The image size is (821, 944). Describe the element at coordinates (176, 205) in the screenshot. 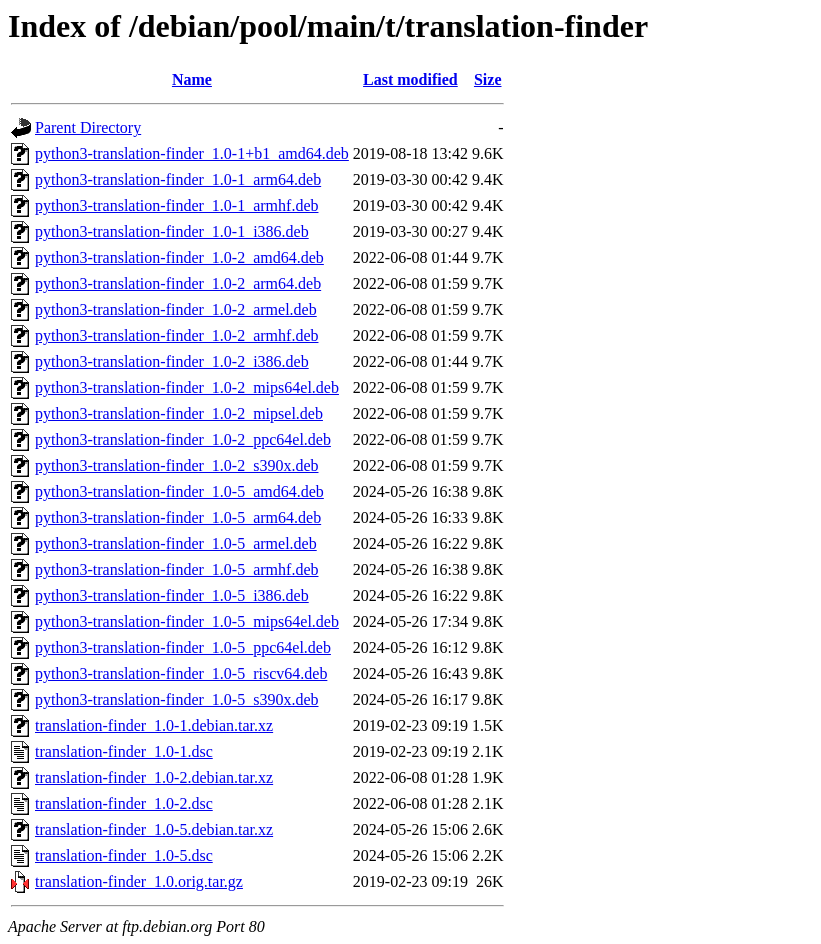

I see `python3-translation-finder_1.0-1_armhf.deb` at that location.